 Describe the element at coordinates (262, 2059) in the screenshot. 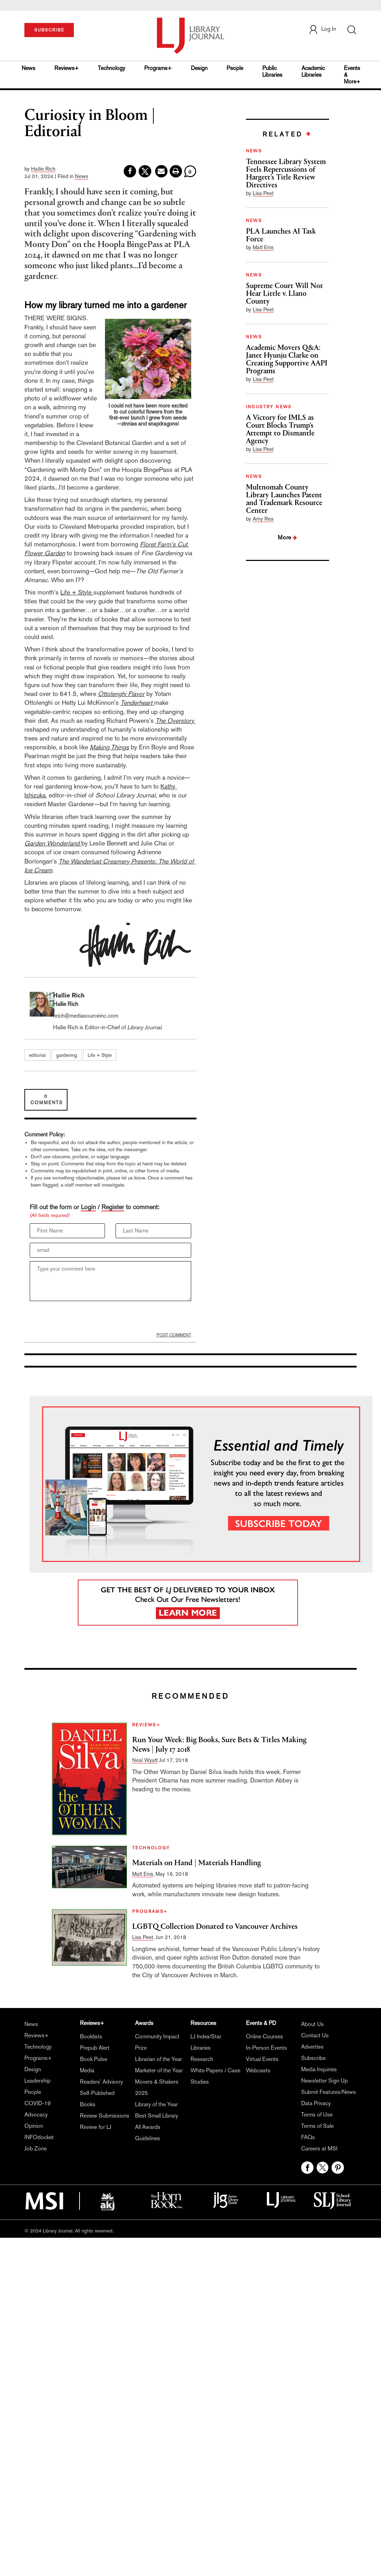

I see `Virtual Events` at that location.